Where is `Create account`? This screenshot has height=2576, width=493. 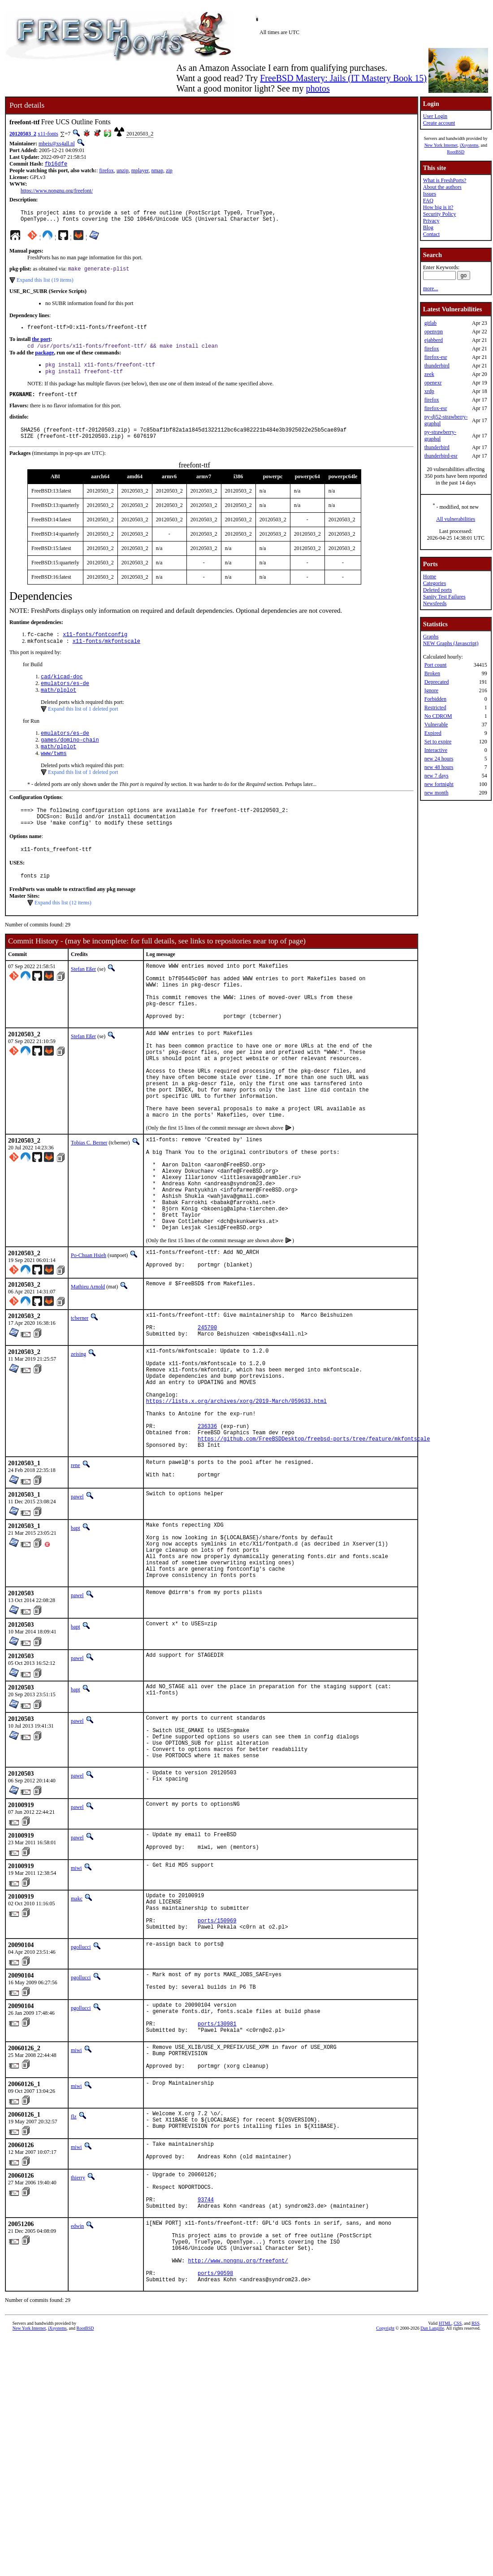
Create account is located at coordinates (439, 123).